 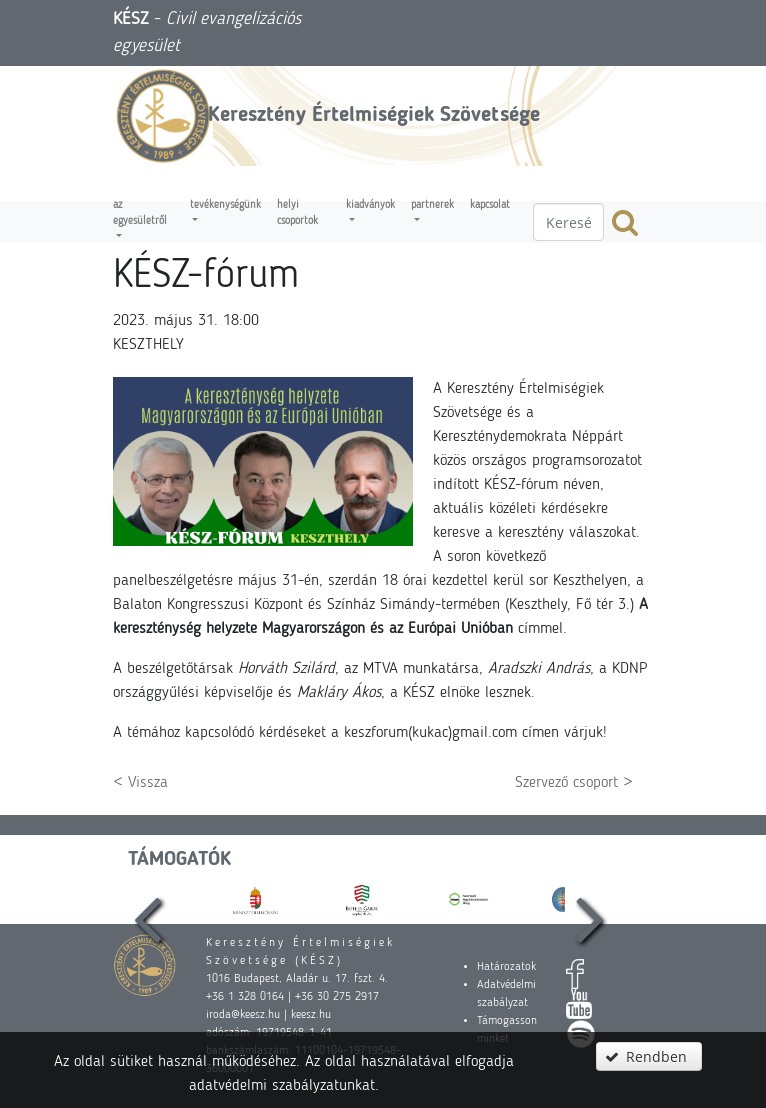 What do you see at coordinates (506, 967) in the screenshot?
I see `Határozatok` at bounding box center [506, 967].